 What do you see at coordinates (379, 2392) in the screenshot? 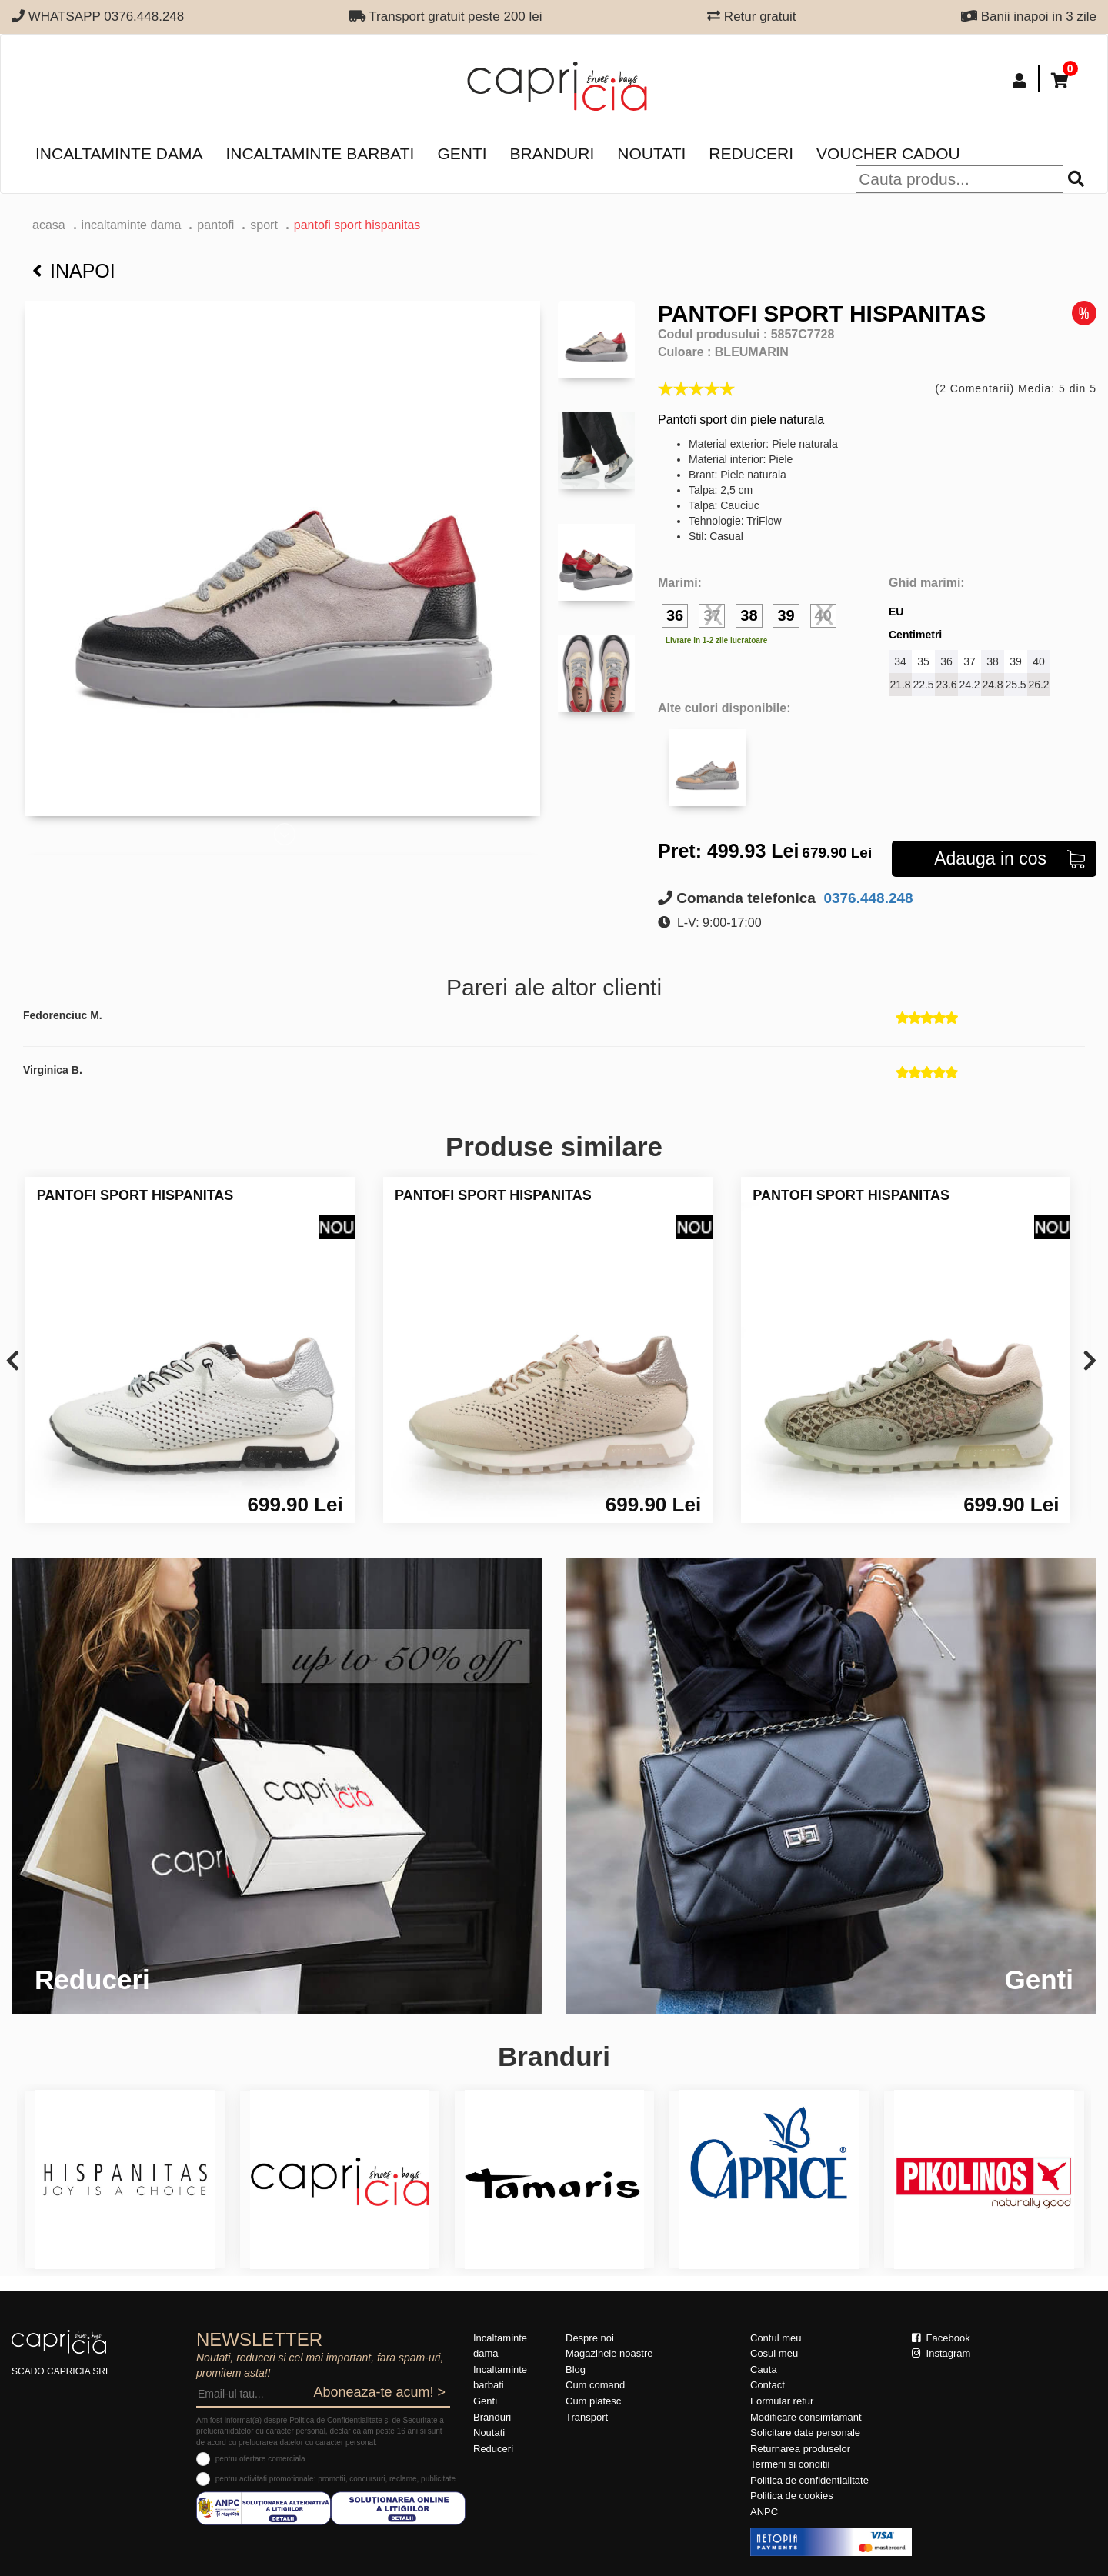
I see `Aboneaza-te acum! >` at bounding box center [379, 2392].